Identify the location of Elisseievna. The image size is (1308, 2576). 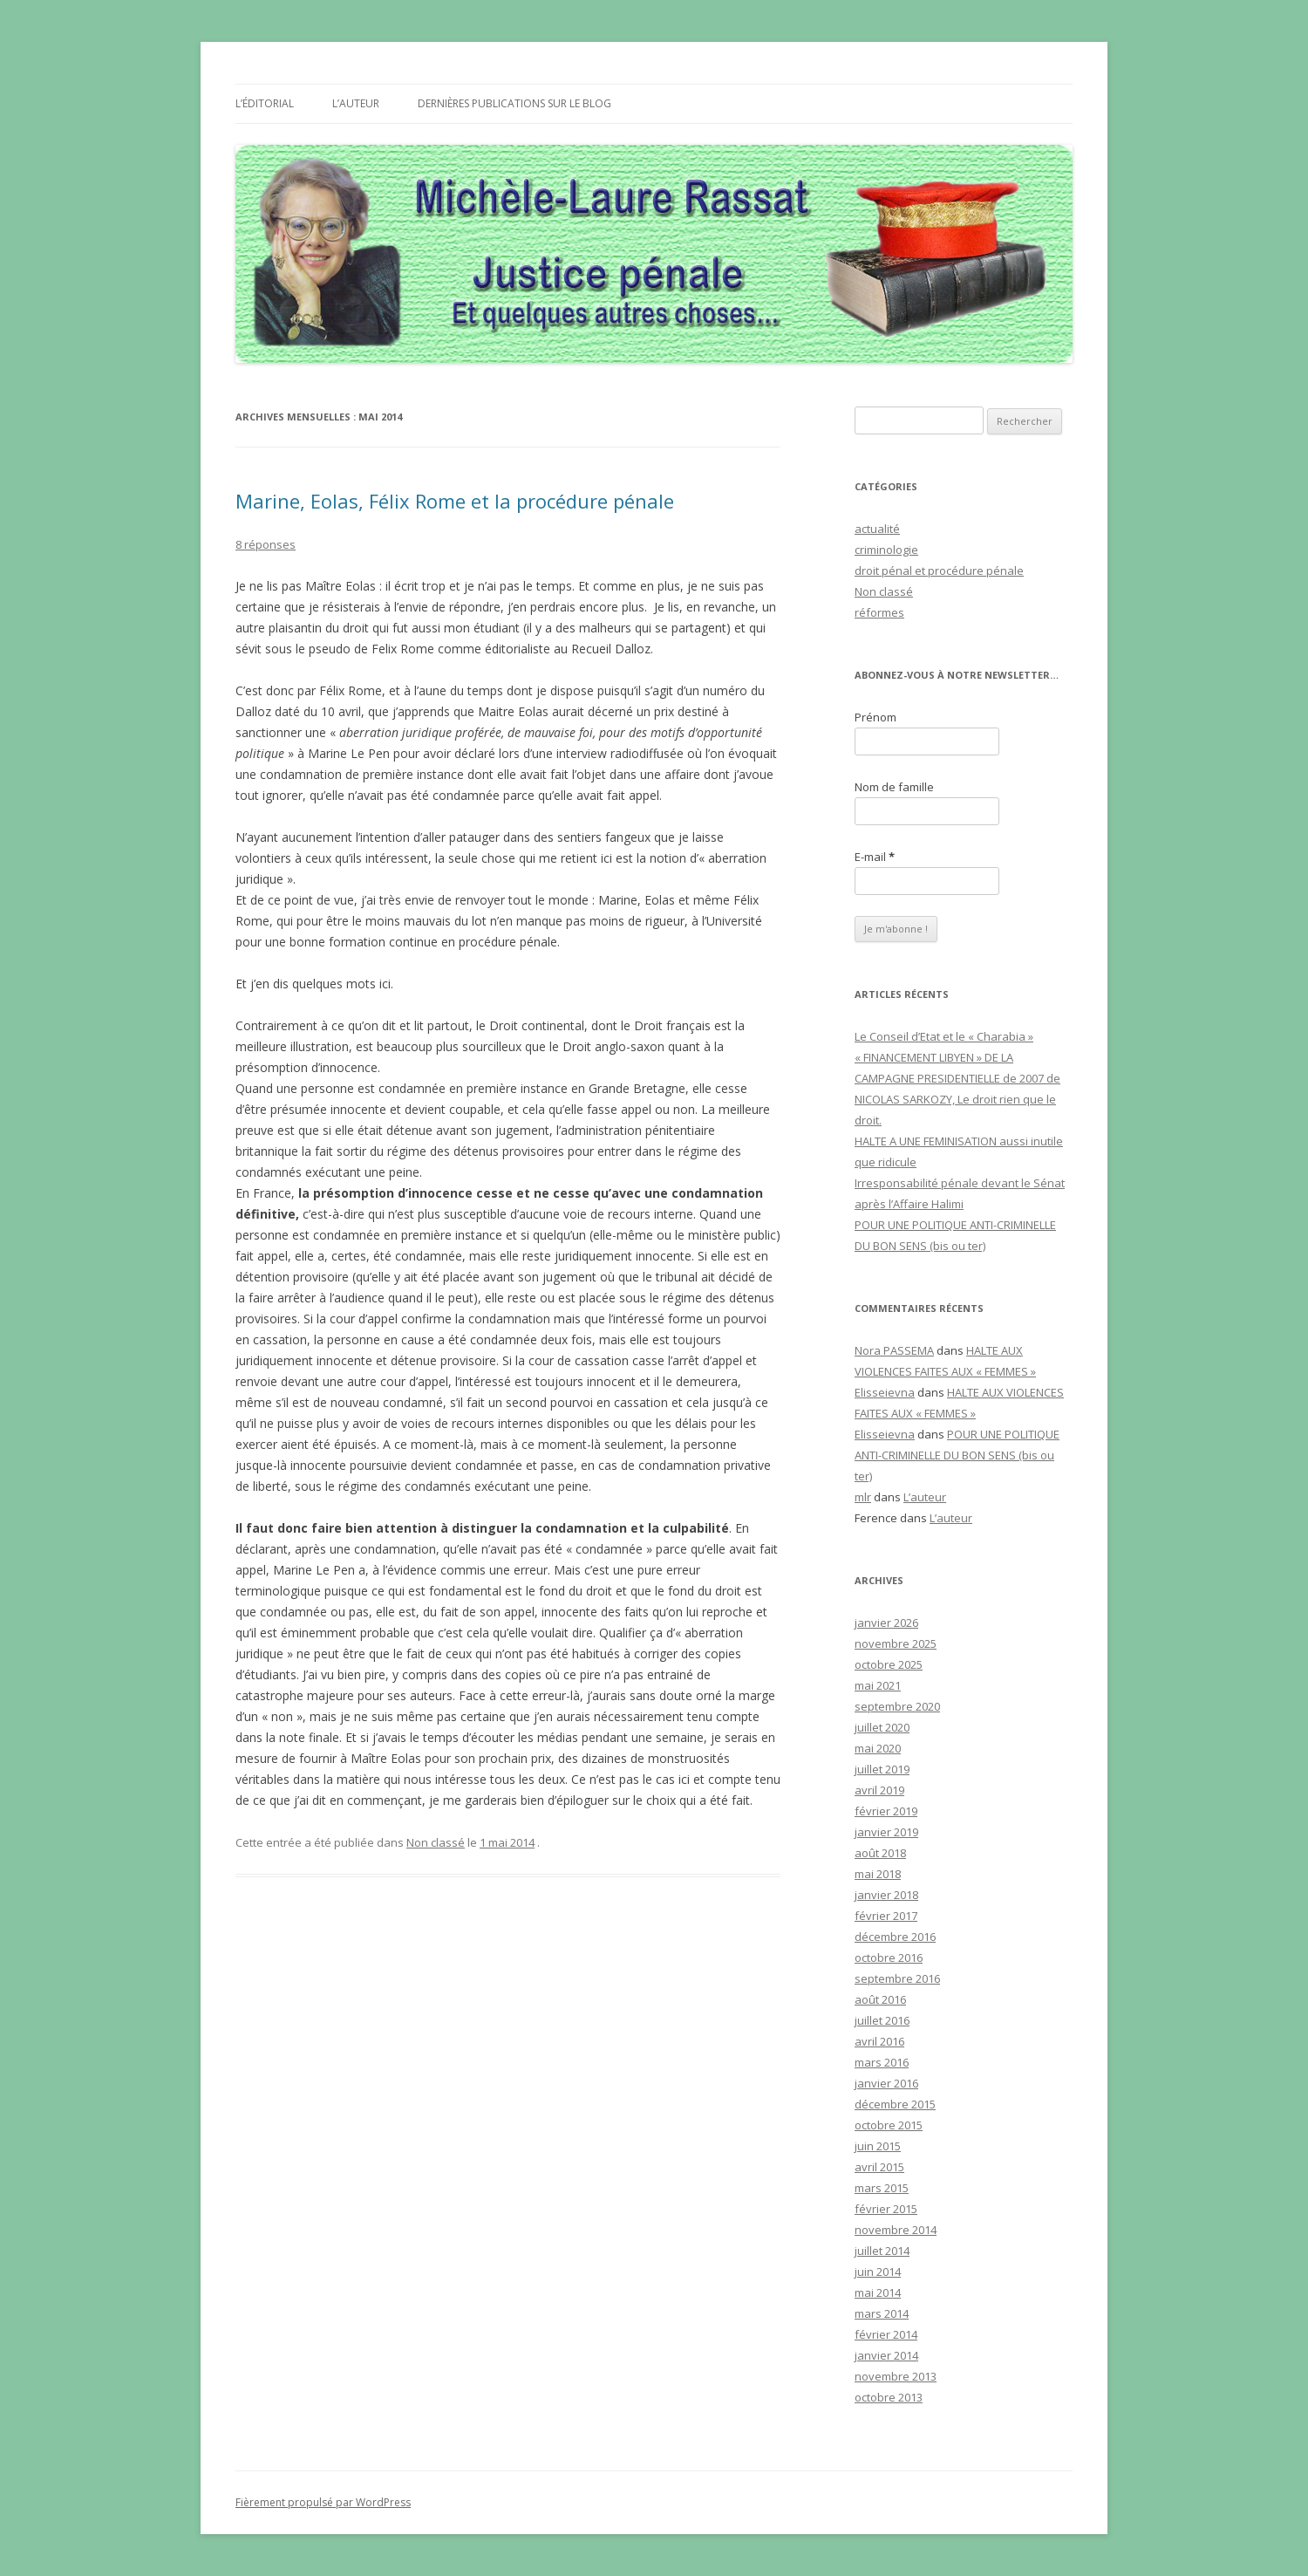
(885, 1392).